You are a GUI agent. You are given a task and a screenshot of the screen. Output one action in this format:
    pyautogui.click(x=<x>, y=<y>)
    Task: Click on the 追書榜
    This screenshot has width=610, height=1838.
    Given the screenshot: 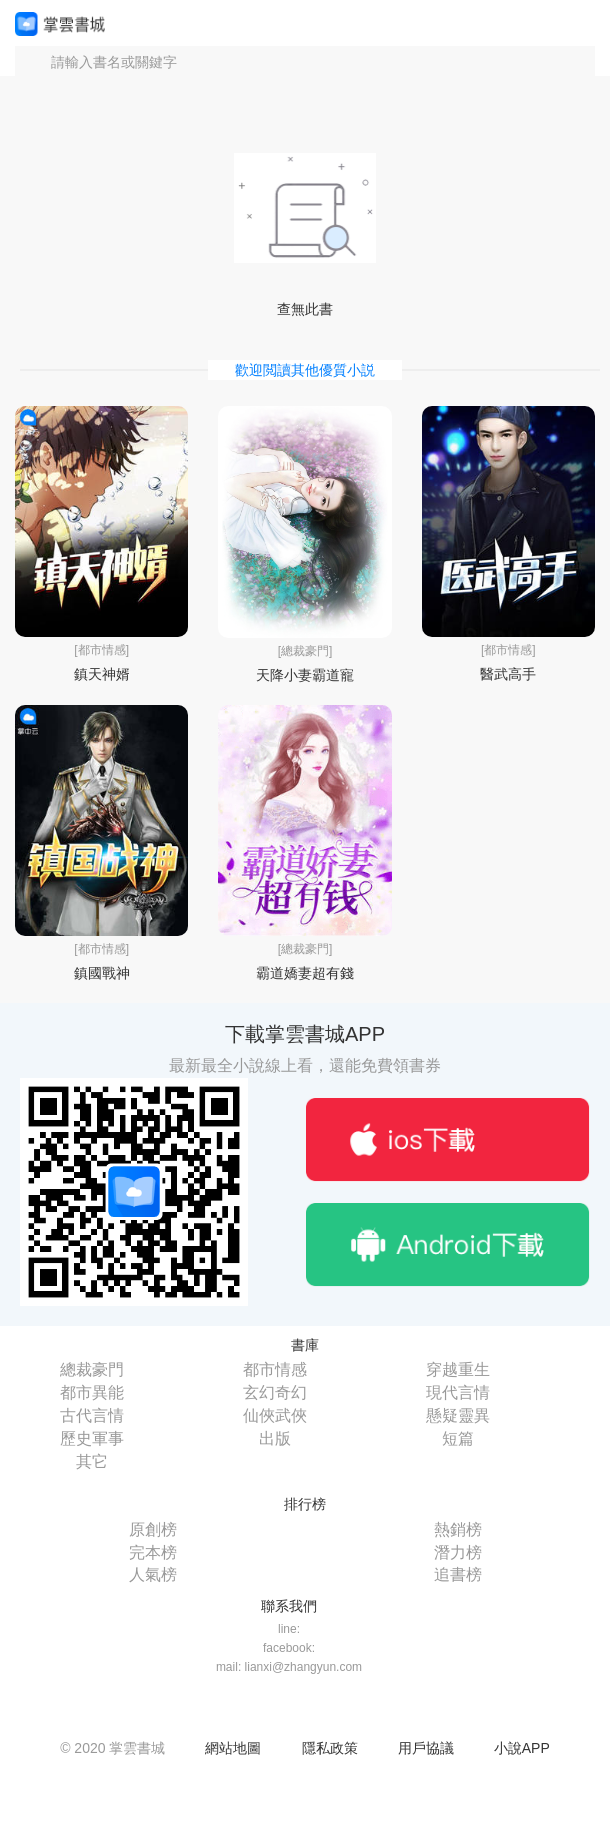 What is the action you would take?
    pyautogui.click(x=458, y=1574)
    